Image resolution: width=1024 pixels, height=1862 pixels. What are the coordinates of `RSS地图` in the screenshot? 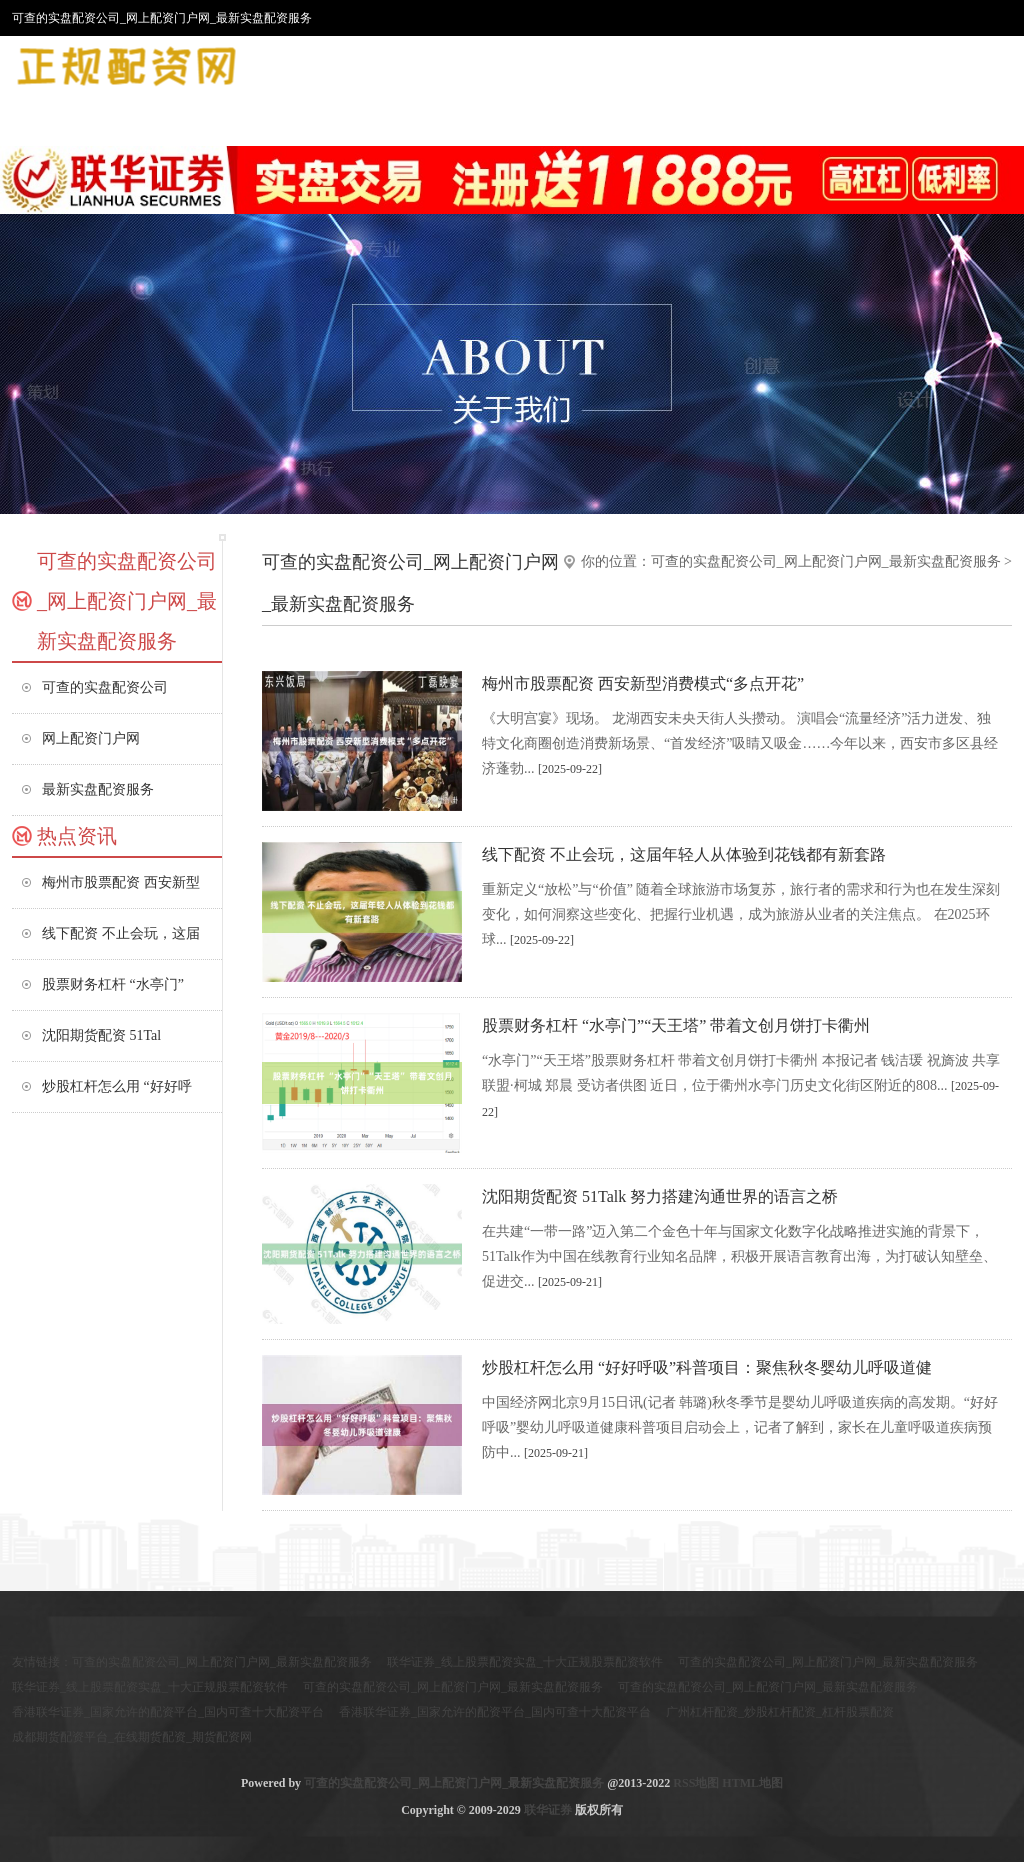 It's located at (696, 1783).